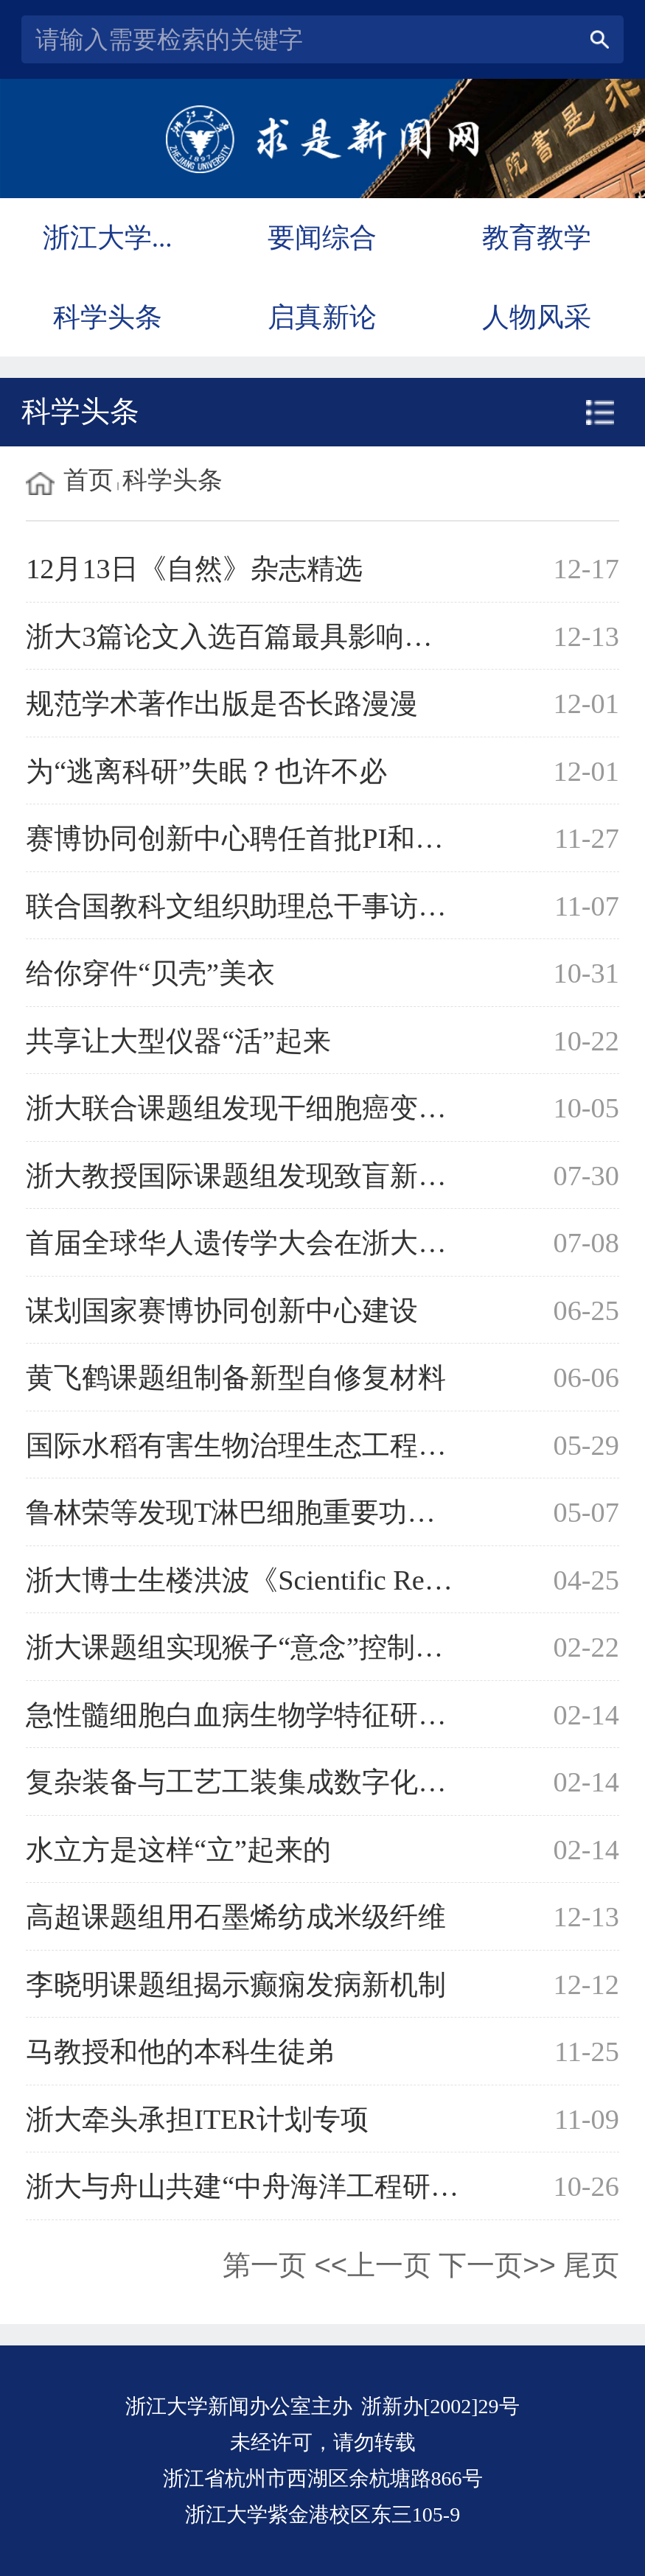 The height and width of the screenshot is (2576, 645). Describe the element at coordinates (258, 1512) in the screenshot. I see `鲁林荣等发现T淋巴细胞重要功能基因` at that location.